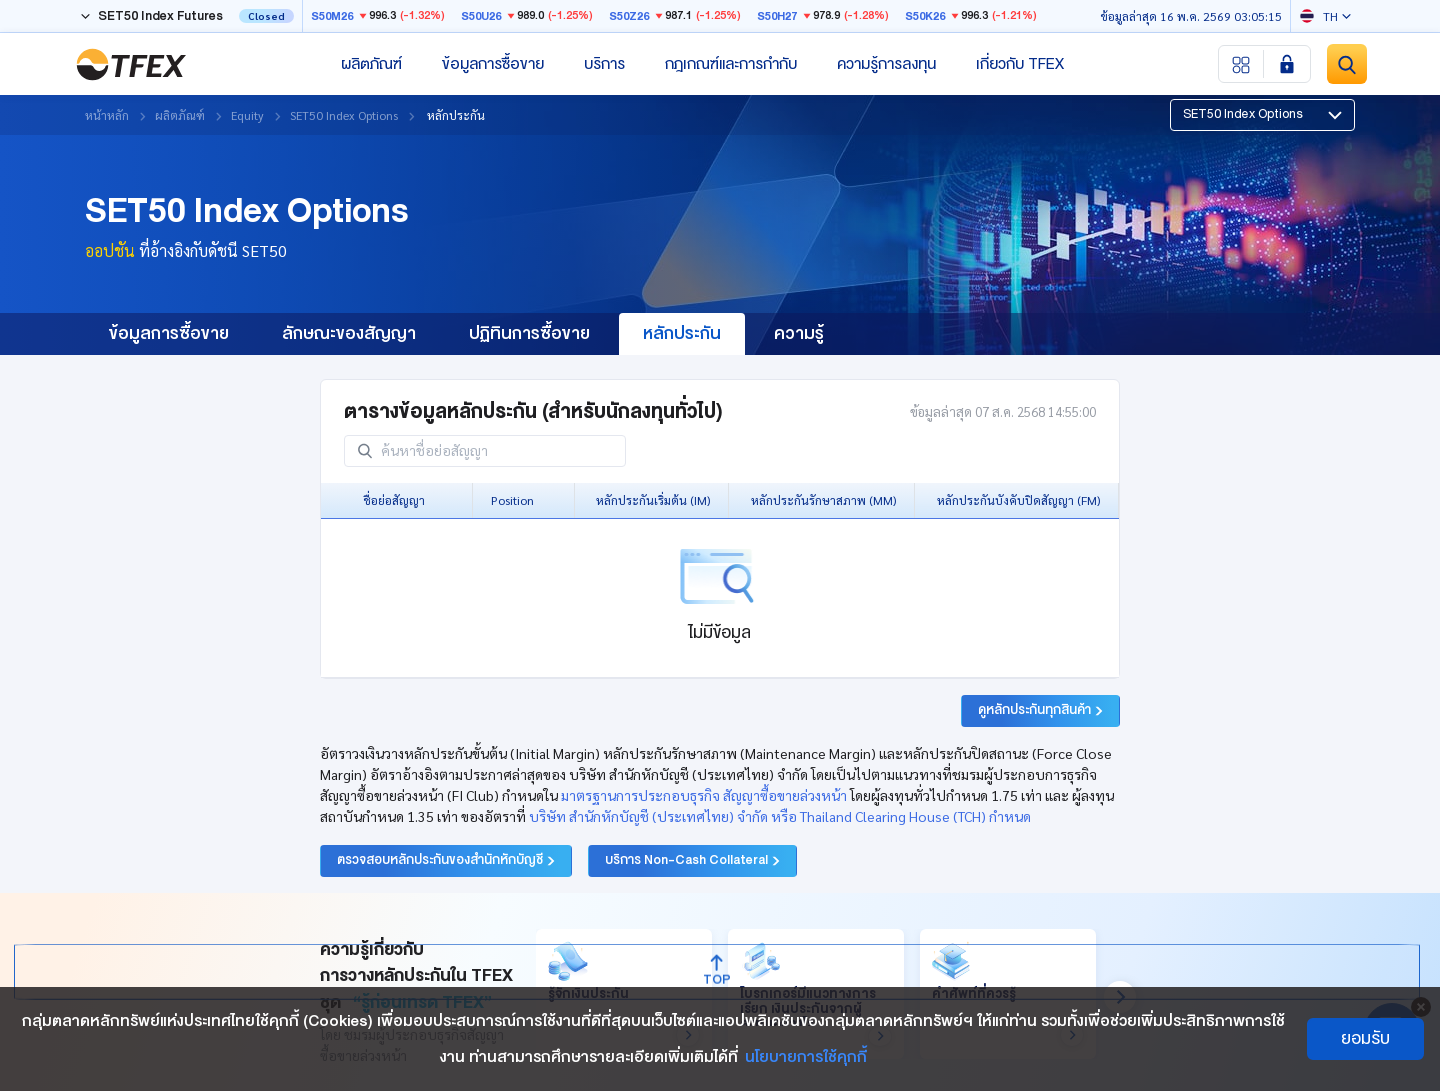 This screenshot has height=1091, width=1440. I want to click on นโยบายการใช้คุกกี้, so click(806, 1057).